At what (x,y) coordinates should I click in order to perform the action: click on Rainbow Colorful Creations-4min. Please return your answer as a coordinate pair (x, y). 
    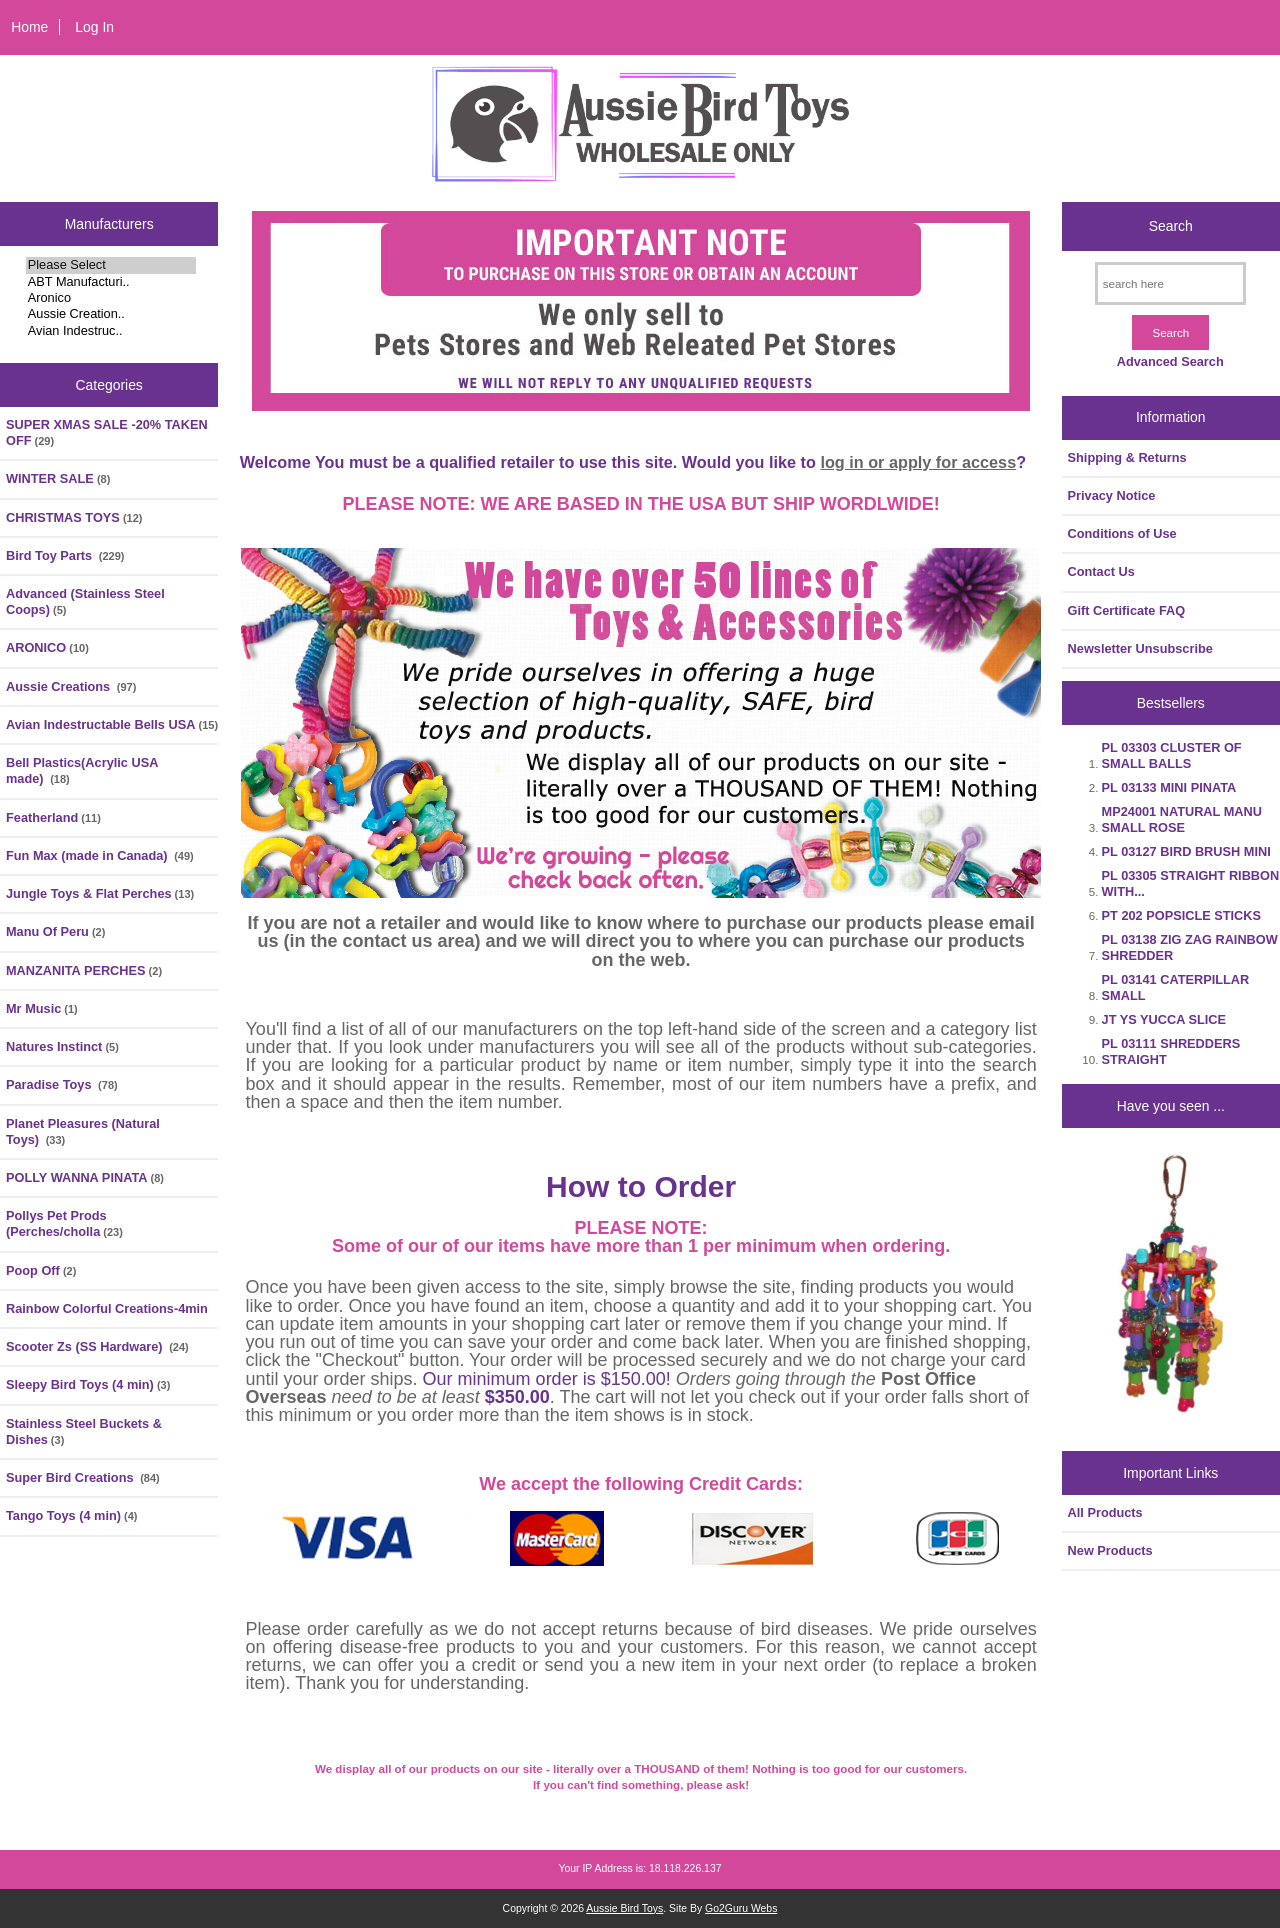
    Looking at the image, I should click on (107, 1308).